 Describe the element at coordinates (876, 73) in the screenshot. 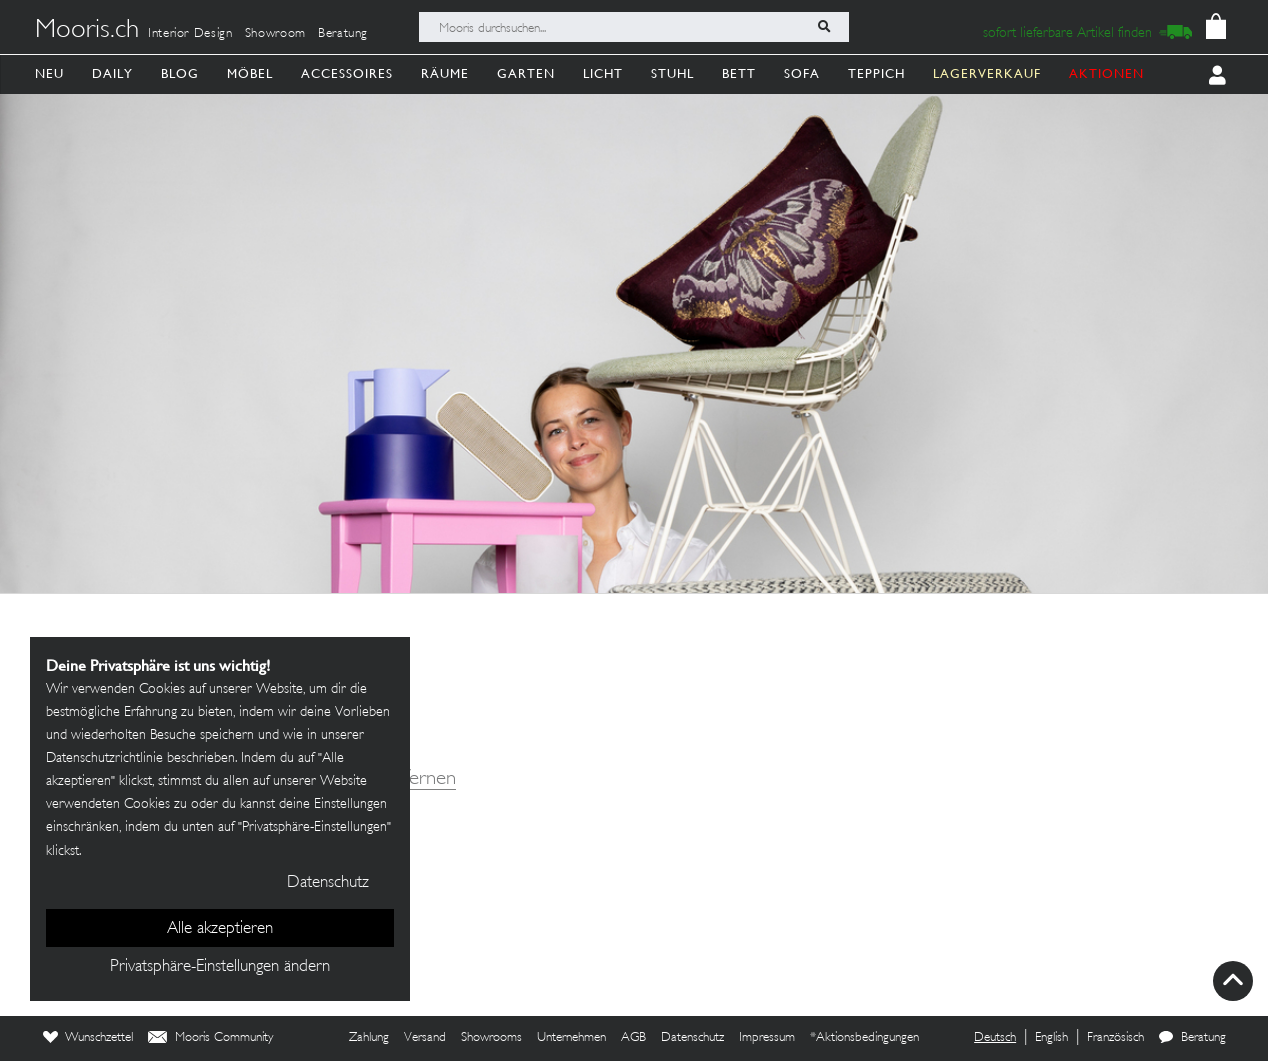

I see `Teppich` at that location.